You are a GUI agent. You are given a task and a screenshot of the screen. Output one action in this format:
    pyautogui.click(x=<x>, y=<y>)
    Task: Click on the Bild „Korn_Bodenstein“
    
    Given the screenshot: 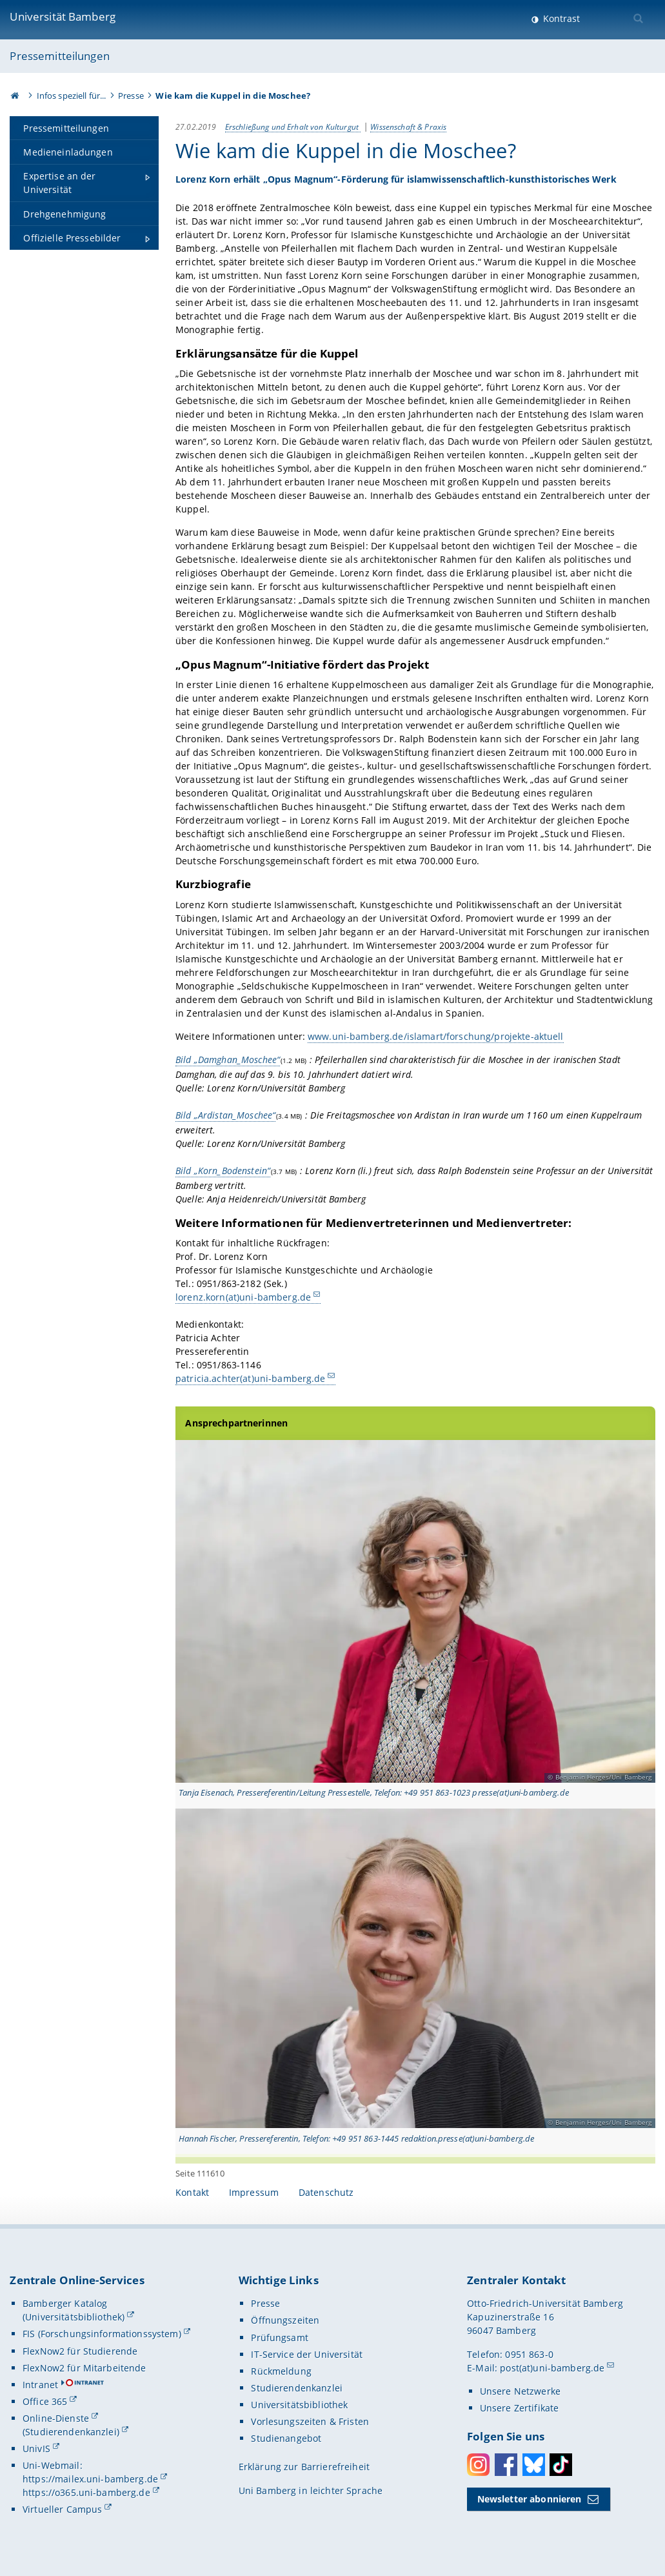 What is the action you would take?
    pyautogui.click(x=222, y=1170)
    